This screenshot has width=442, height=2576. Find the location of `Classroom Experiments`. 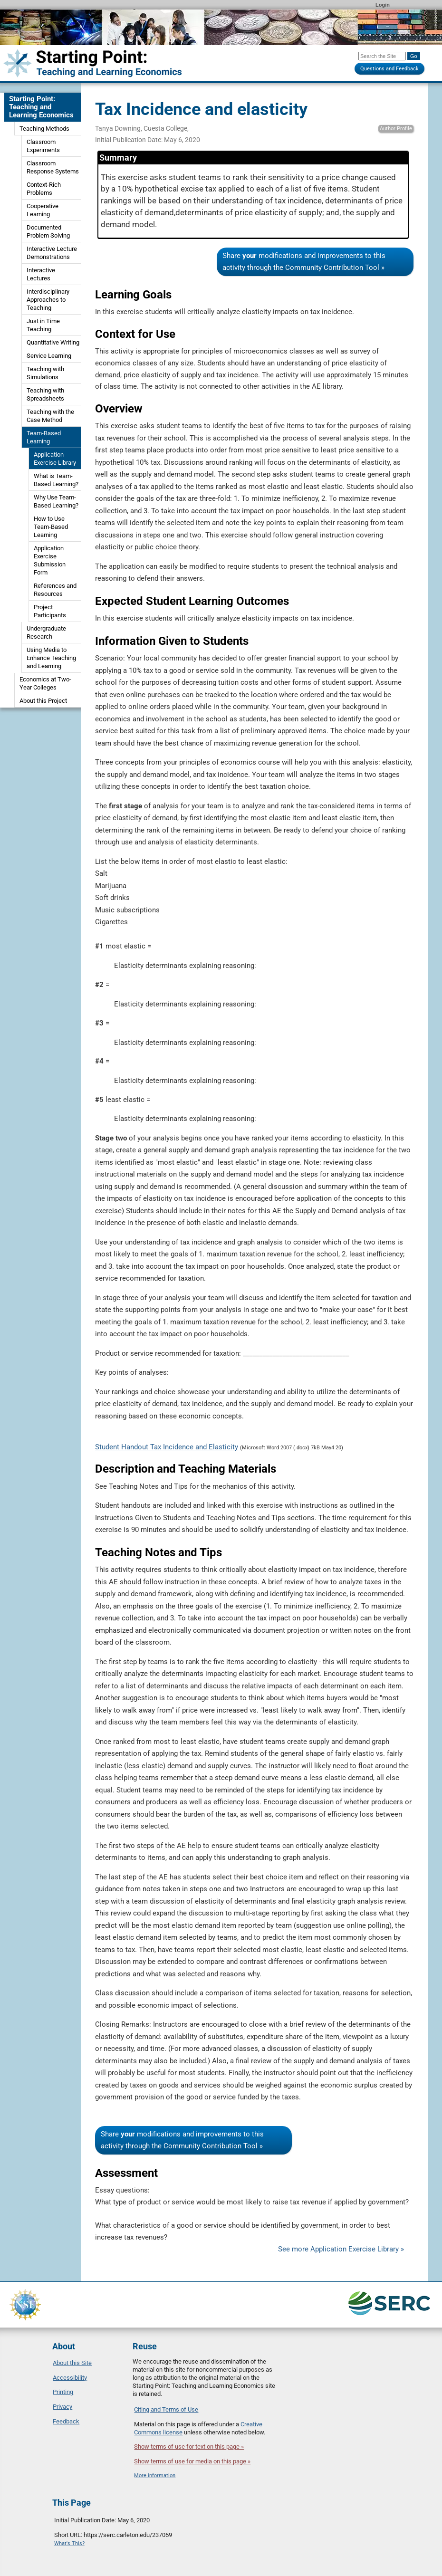

Classroom Experiments is located at coordinates (43, 145).